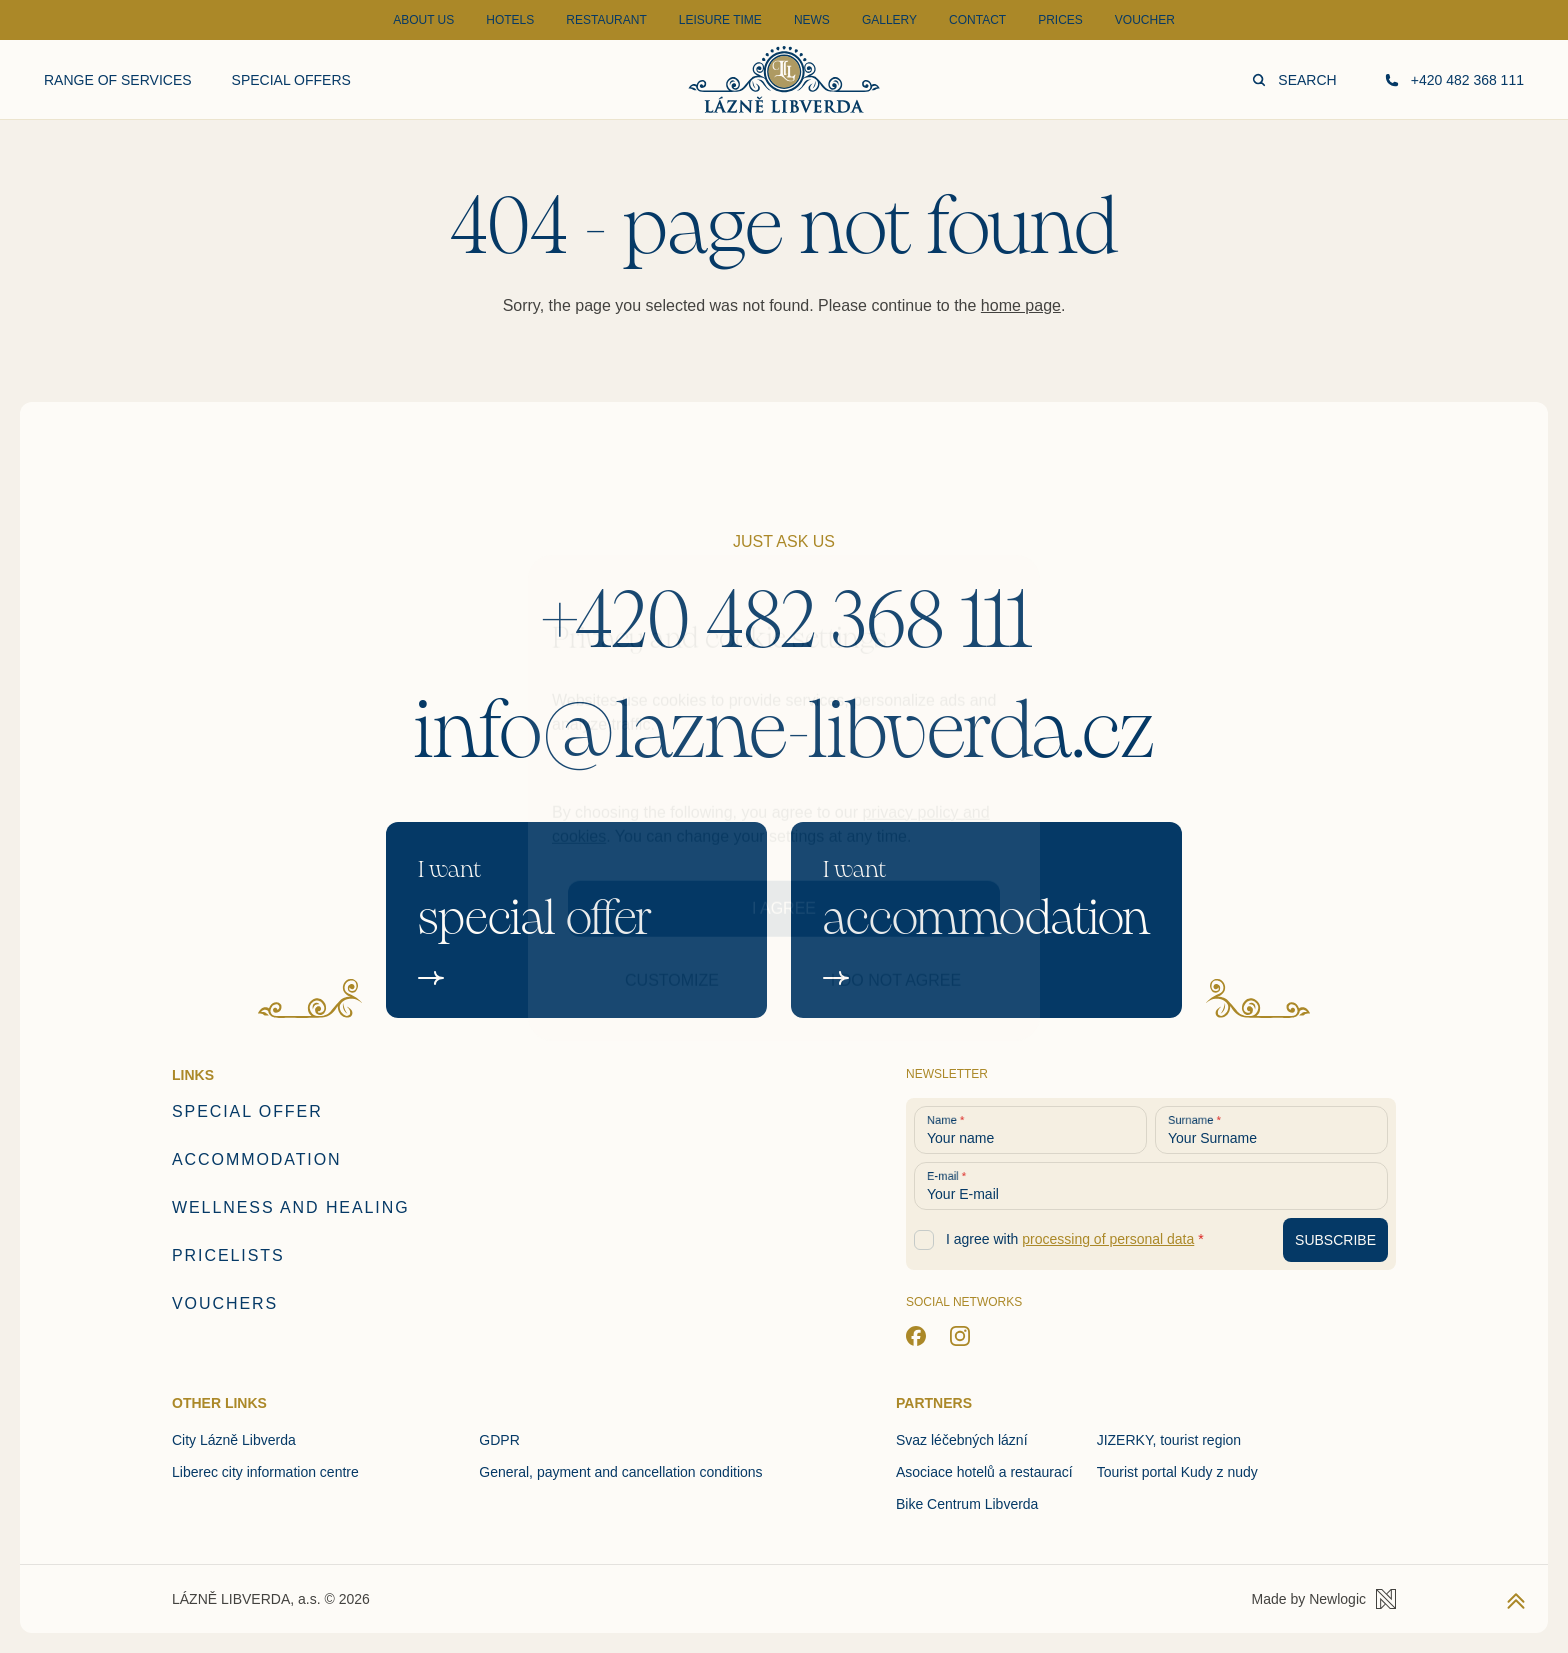 The height and width of the screenshot is (1653, 1568). What do you see at coordinates (257, 1159) in the screenshot?
I see `Accommodation` at bounding box center [257, 1159].